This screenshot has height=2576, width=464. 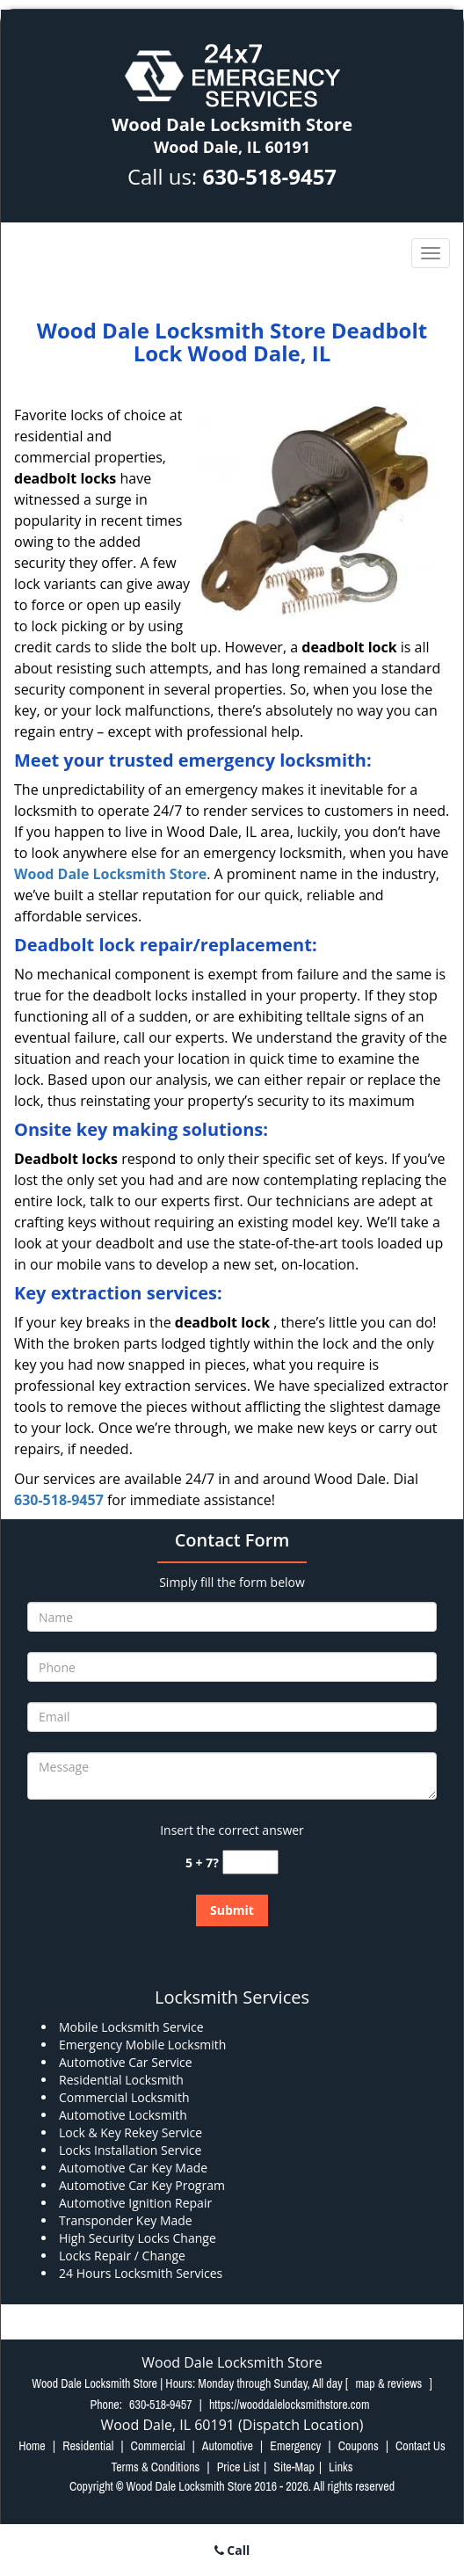 I want to click on Home, so click(x=32, y=2446).